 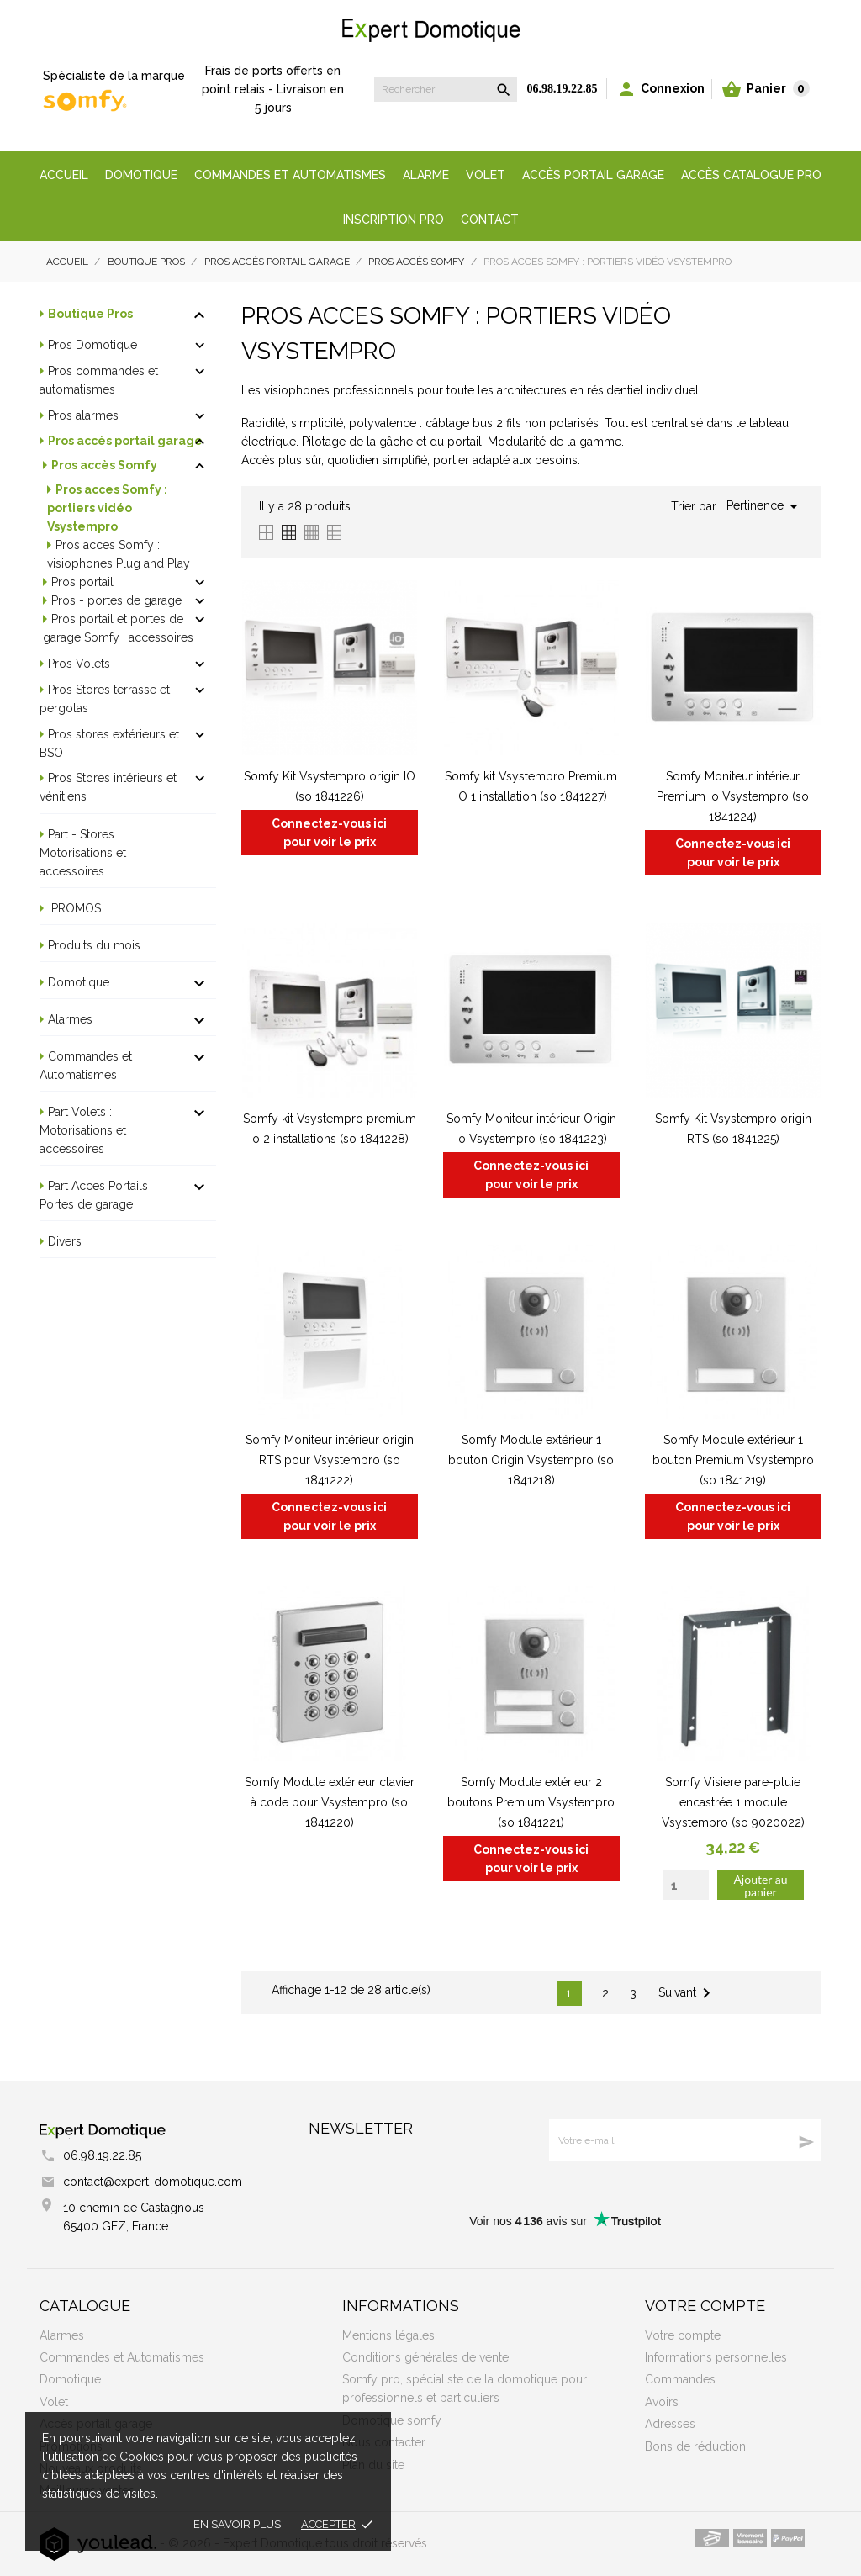 What do you see at coordinates (90, 313) in the screenshot?
I see `Boutique Pros` at bounding box center [90, 313].